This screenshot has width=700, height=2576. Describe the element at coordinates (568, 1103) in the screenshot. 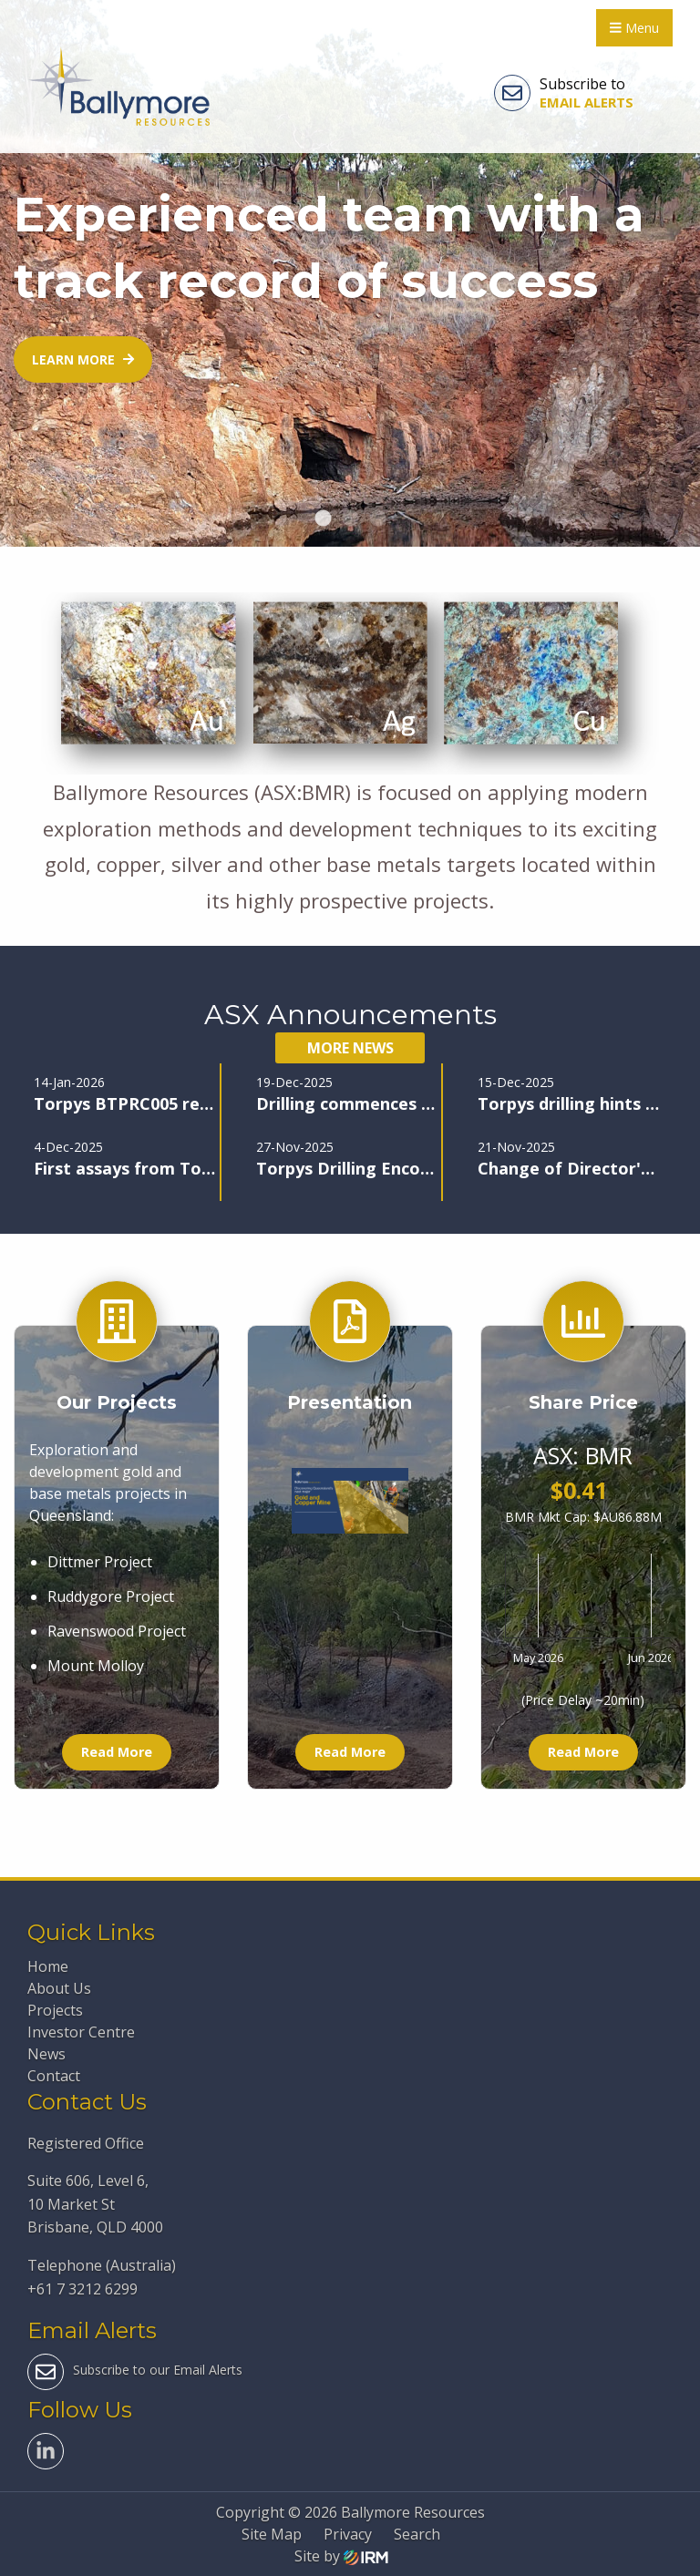

I see `Torpys drilling hints at major find, new zone discovered` at that location.